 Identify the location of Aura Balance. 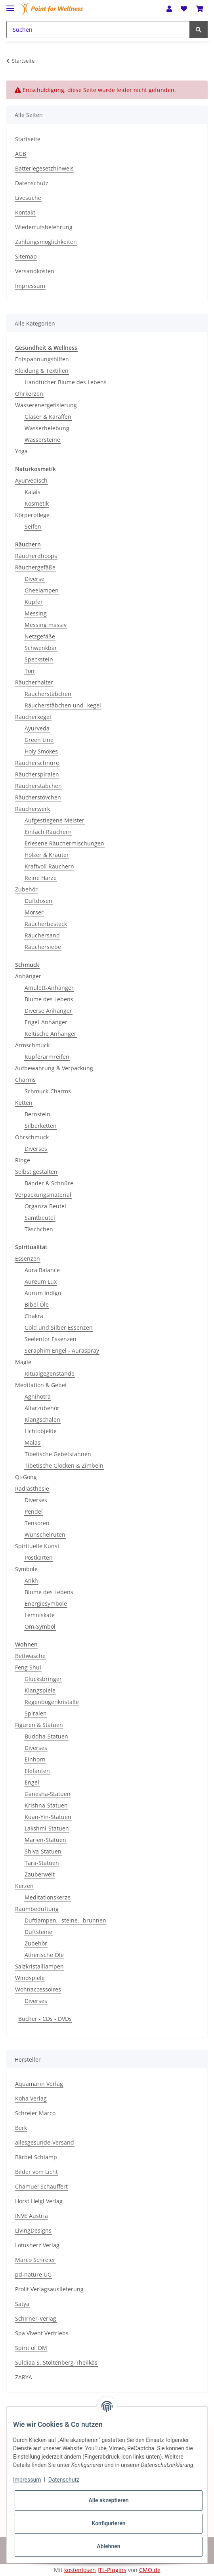
(42, 1270).